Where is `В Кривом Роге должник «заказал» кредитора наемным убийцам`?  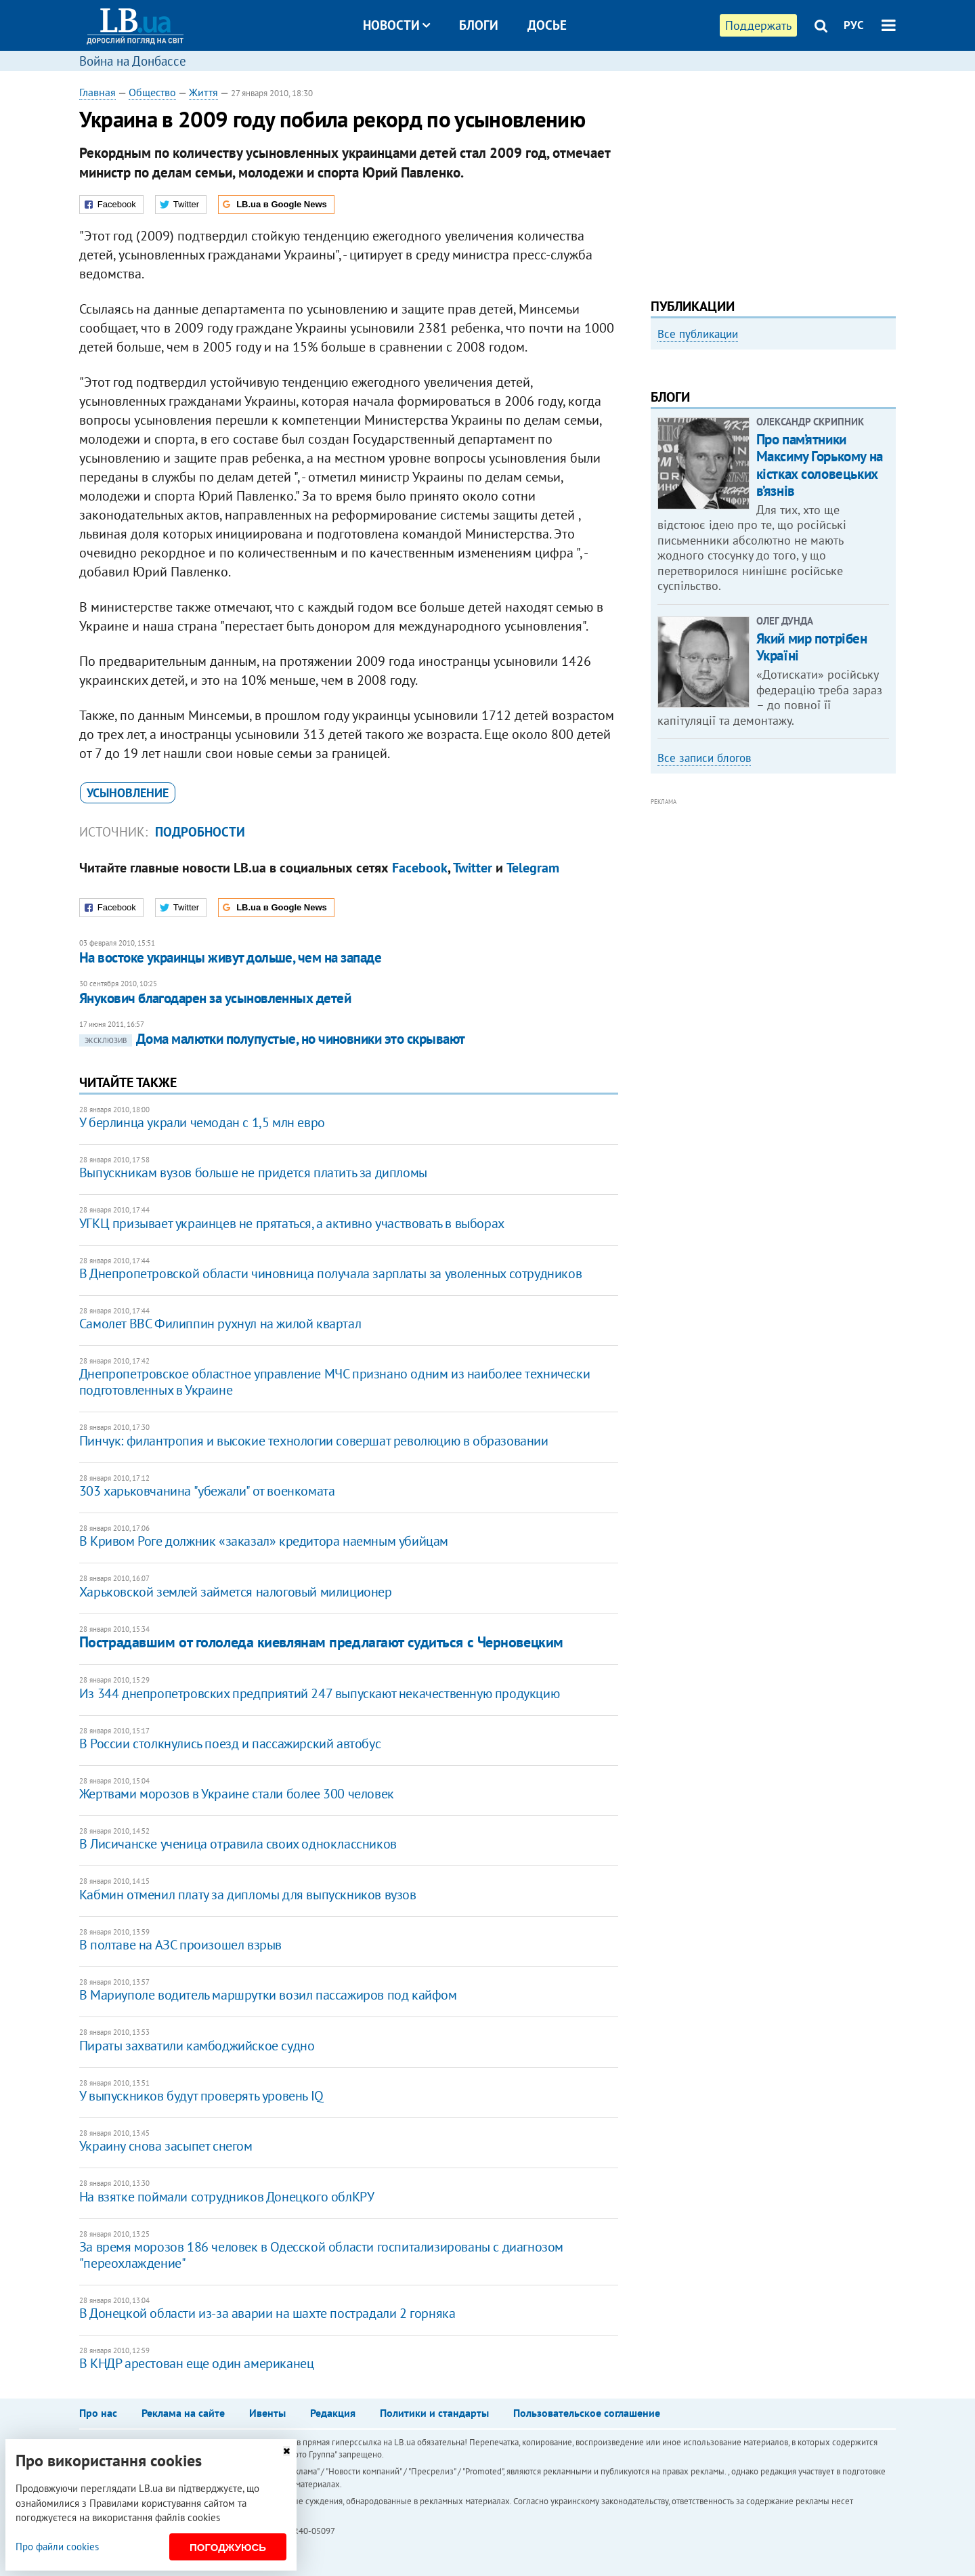 В Кривом Роге должник «заказал» кредитора наемным убийцам is located at coordinates (263, 1541).